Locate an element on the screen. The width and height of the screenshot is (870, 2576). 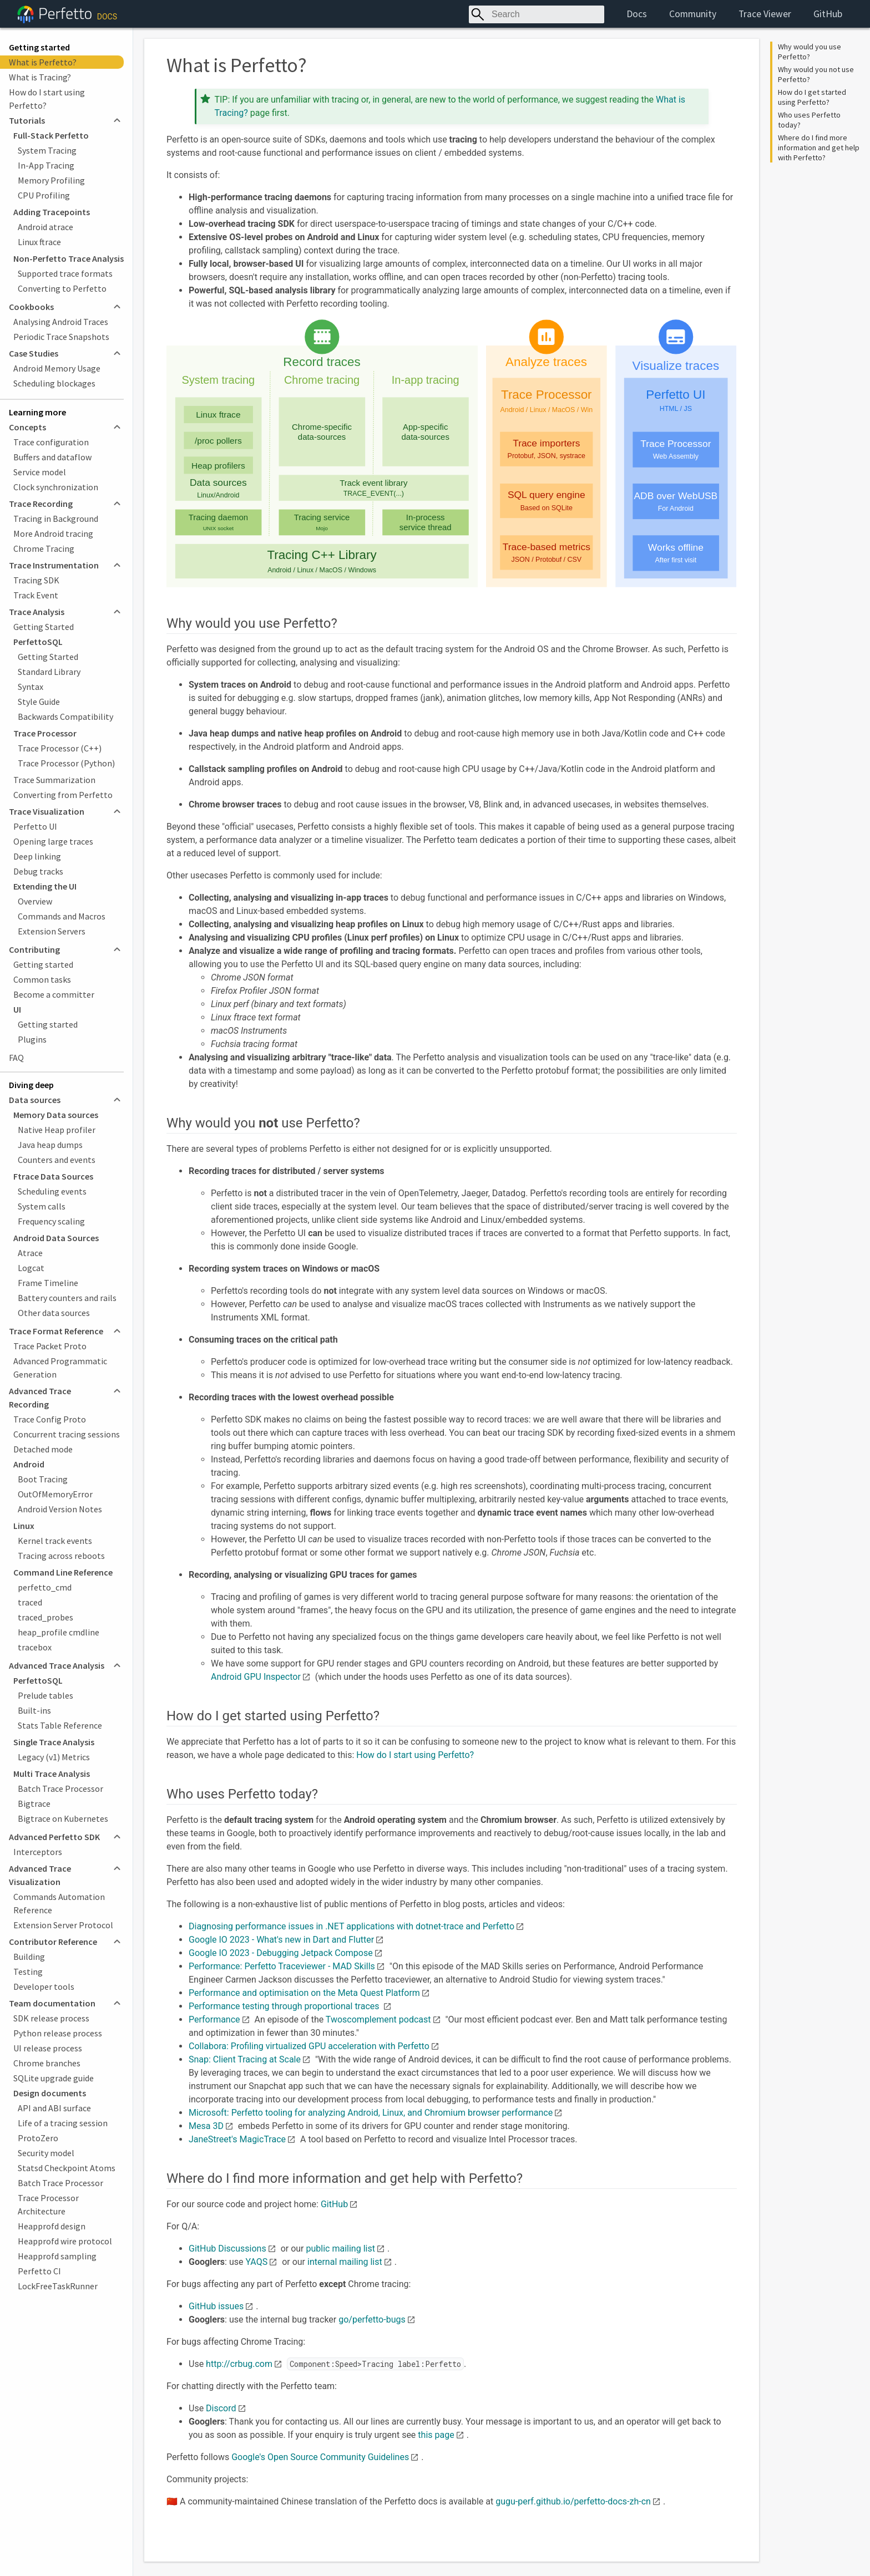
Memory Profiling is located at coordinates (51, 180).